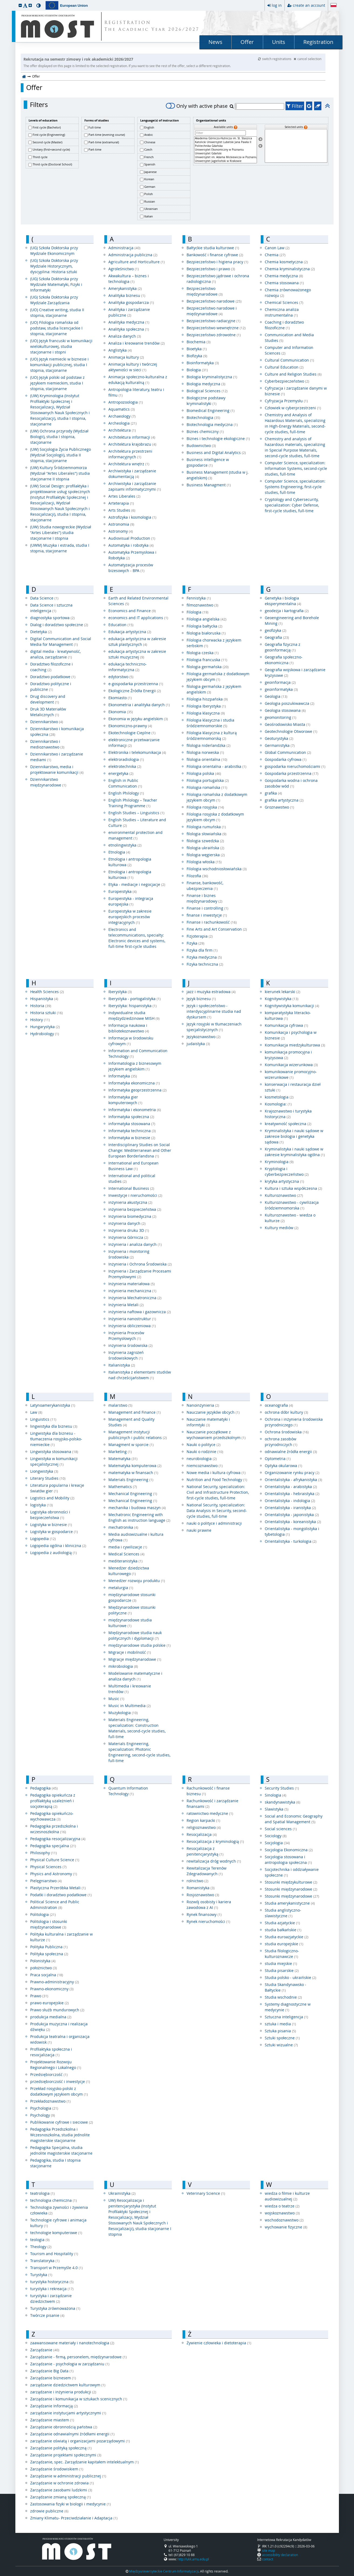  Describe the element at coordinates (48, 711) in the screenshot. I see `Druk 3D Materiałów Metalicznych` at that location.